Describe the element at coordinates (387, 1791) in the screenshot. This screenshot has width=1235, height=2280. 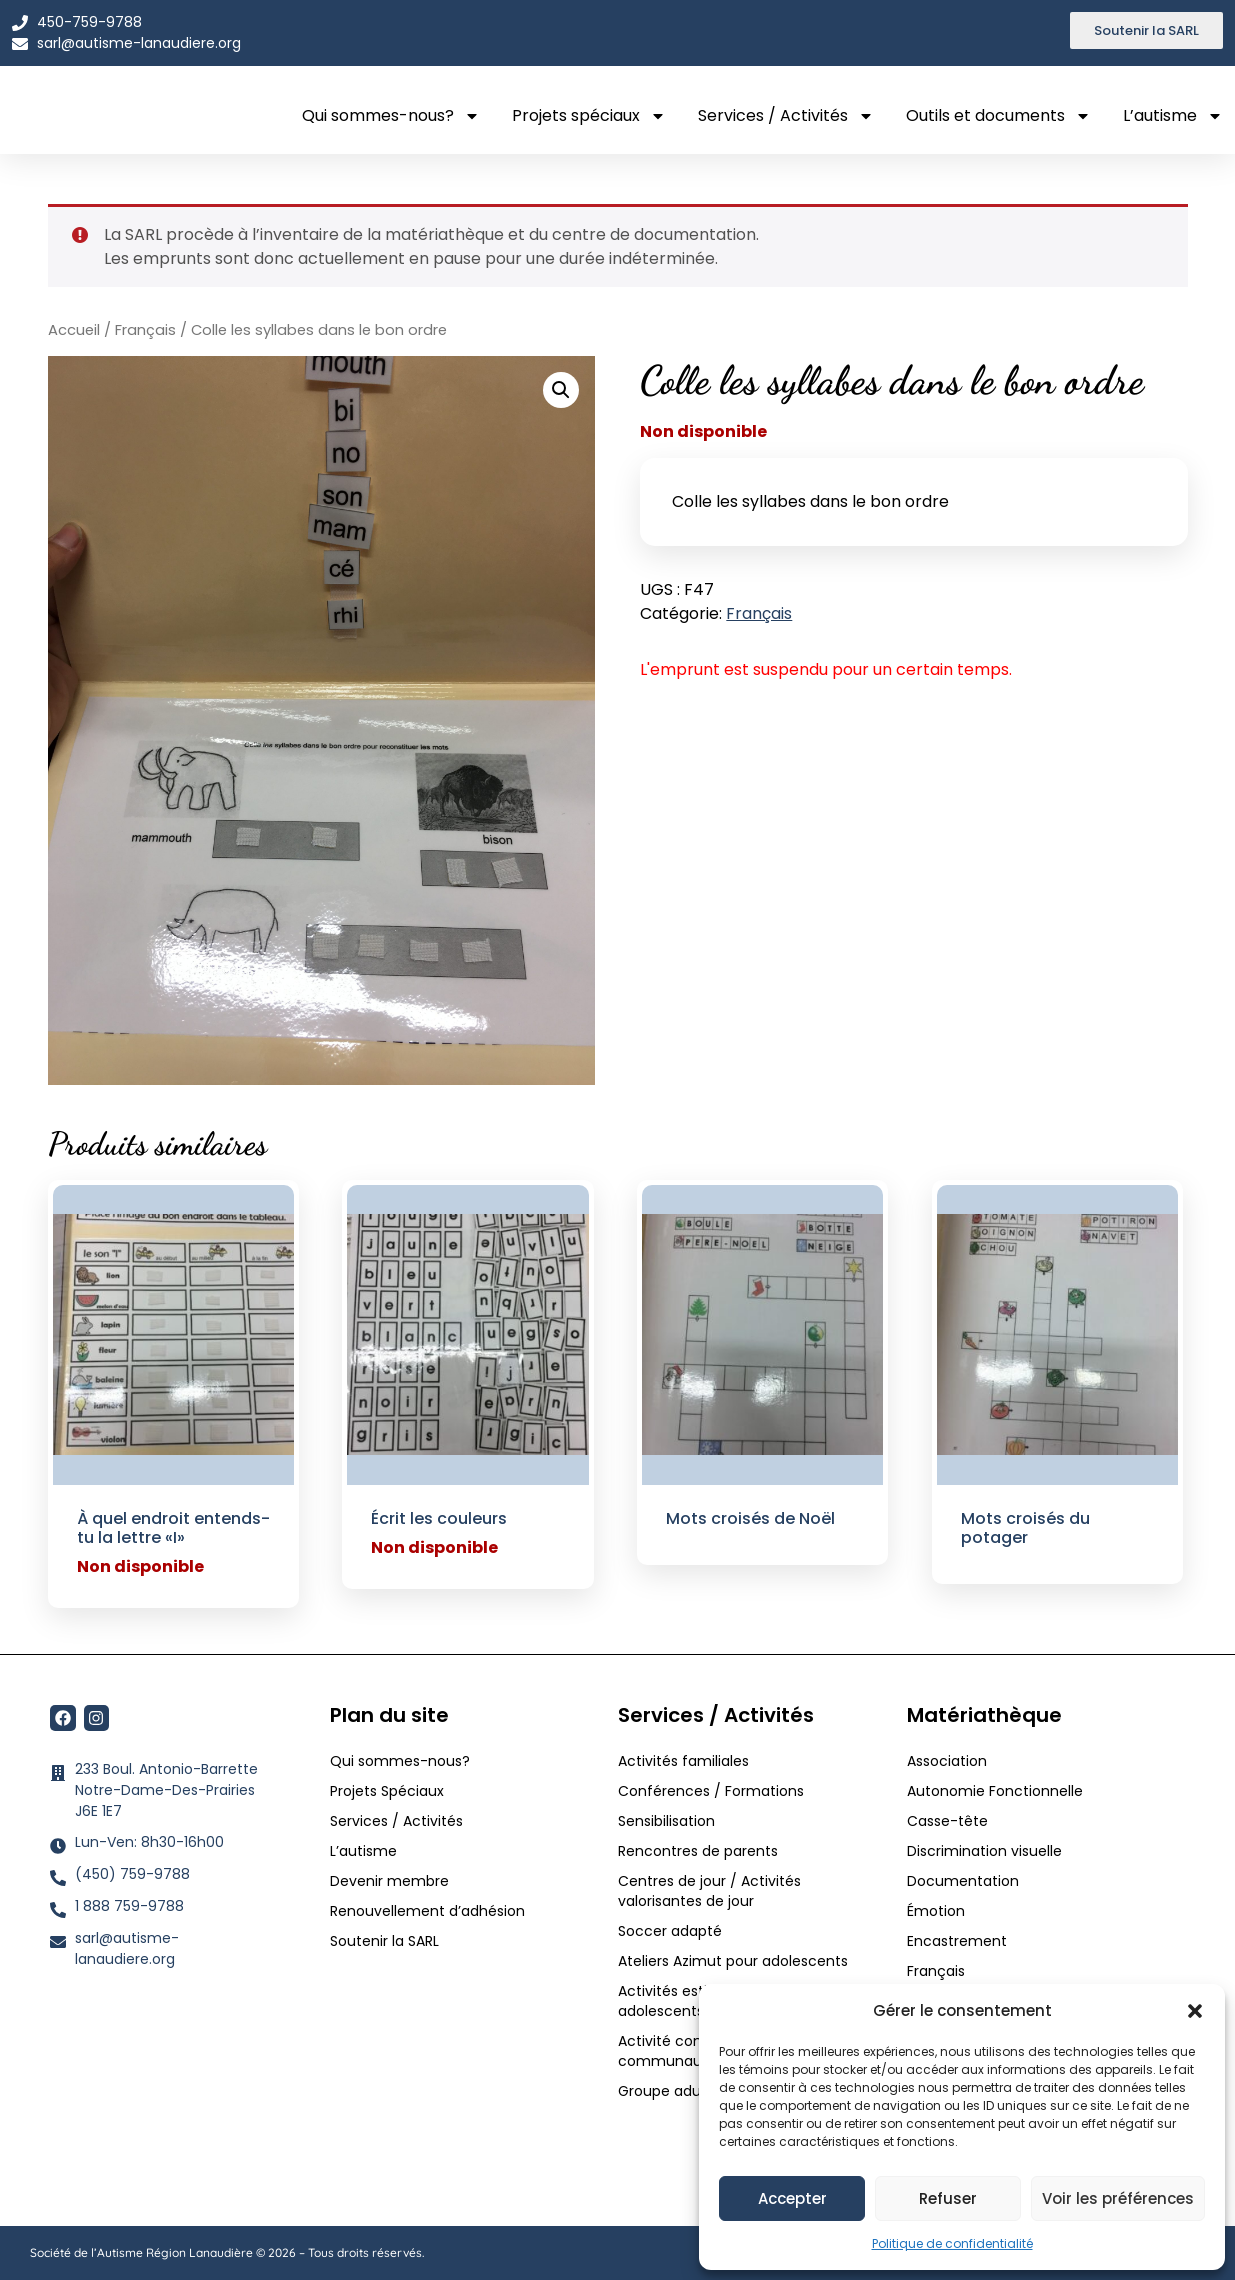
I see `Projets Spéciaux` at that location.